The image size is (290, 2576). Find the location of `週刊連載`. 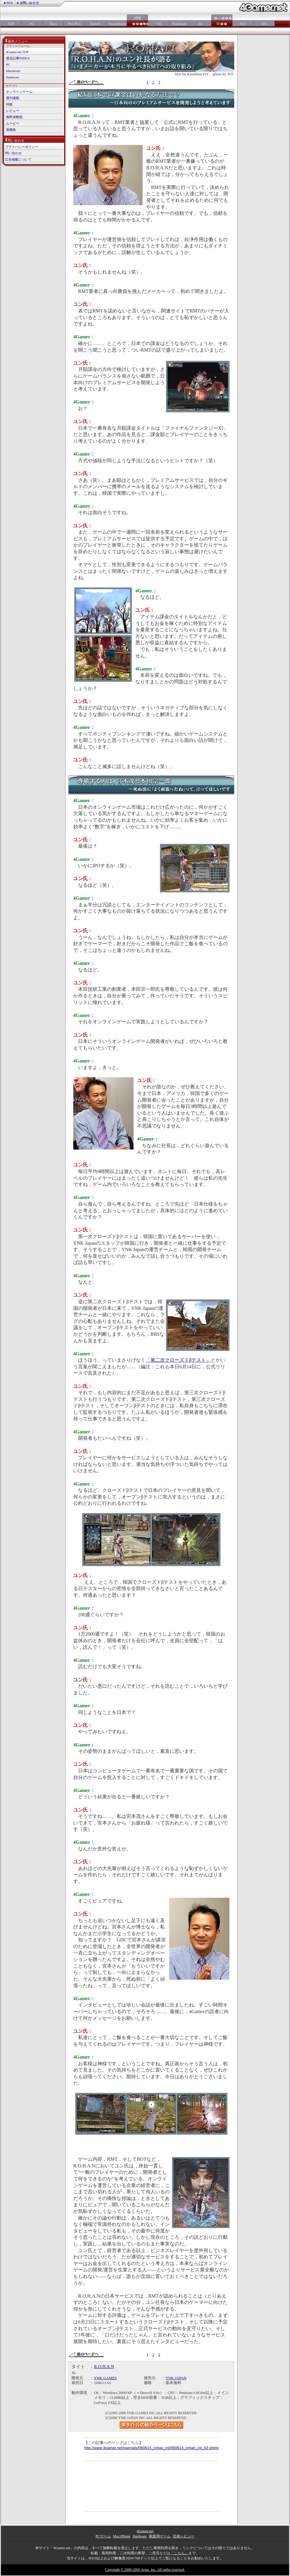

週刊連載 is located at coordinates (12, 98).